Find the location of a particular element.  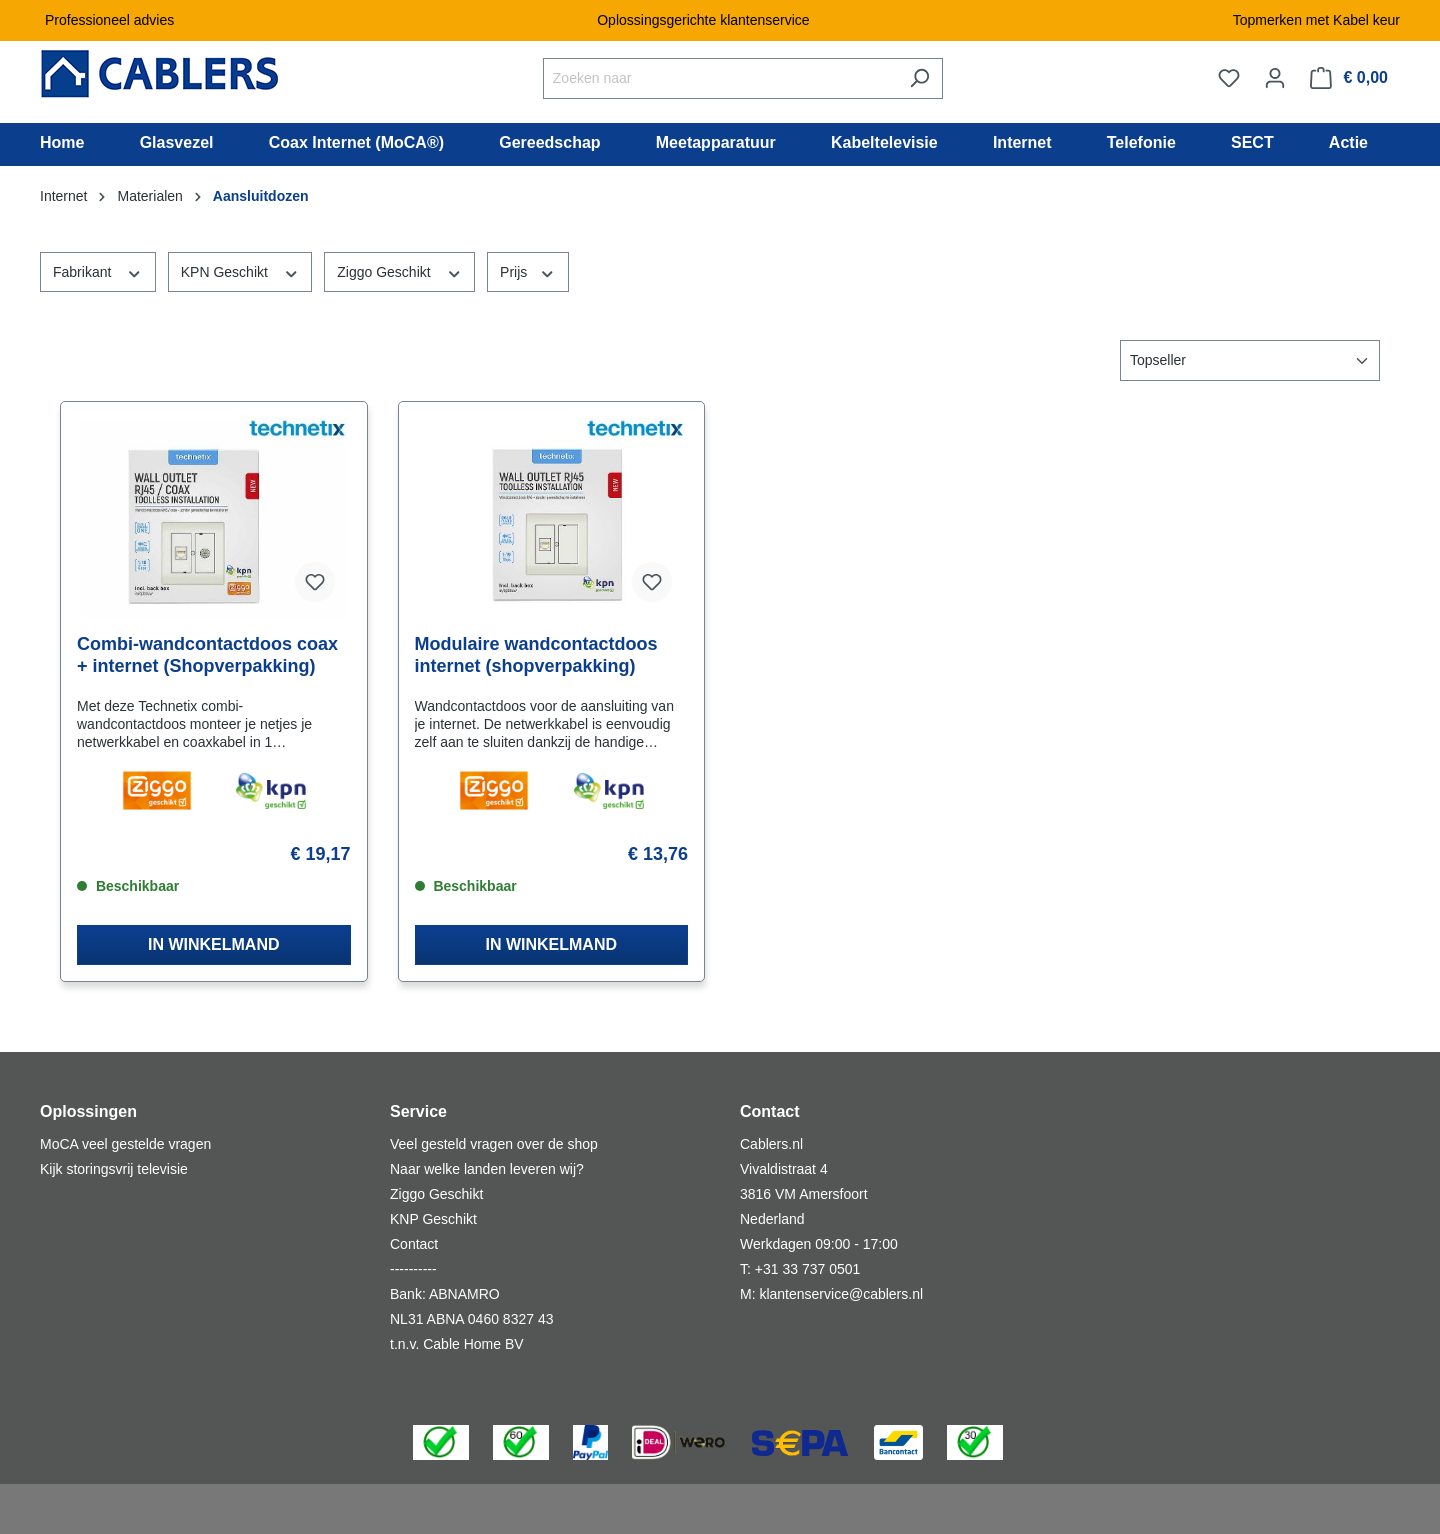

KPN Geschikt is located at coordinates (240, 271).